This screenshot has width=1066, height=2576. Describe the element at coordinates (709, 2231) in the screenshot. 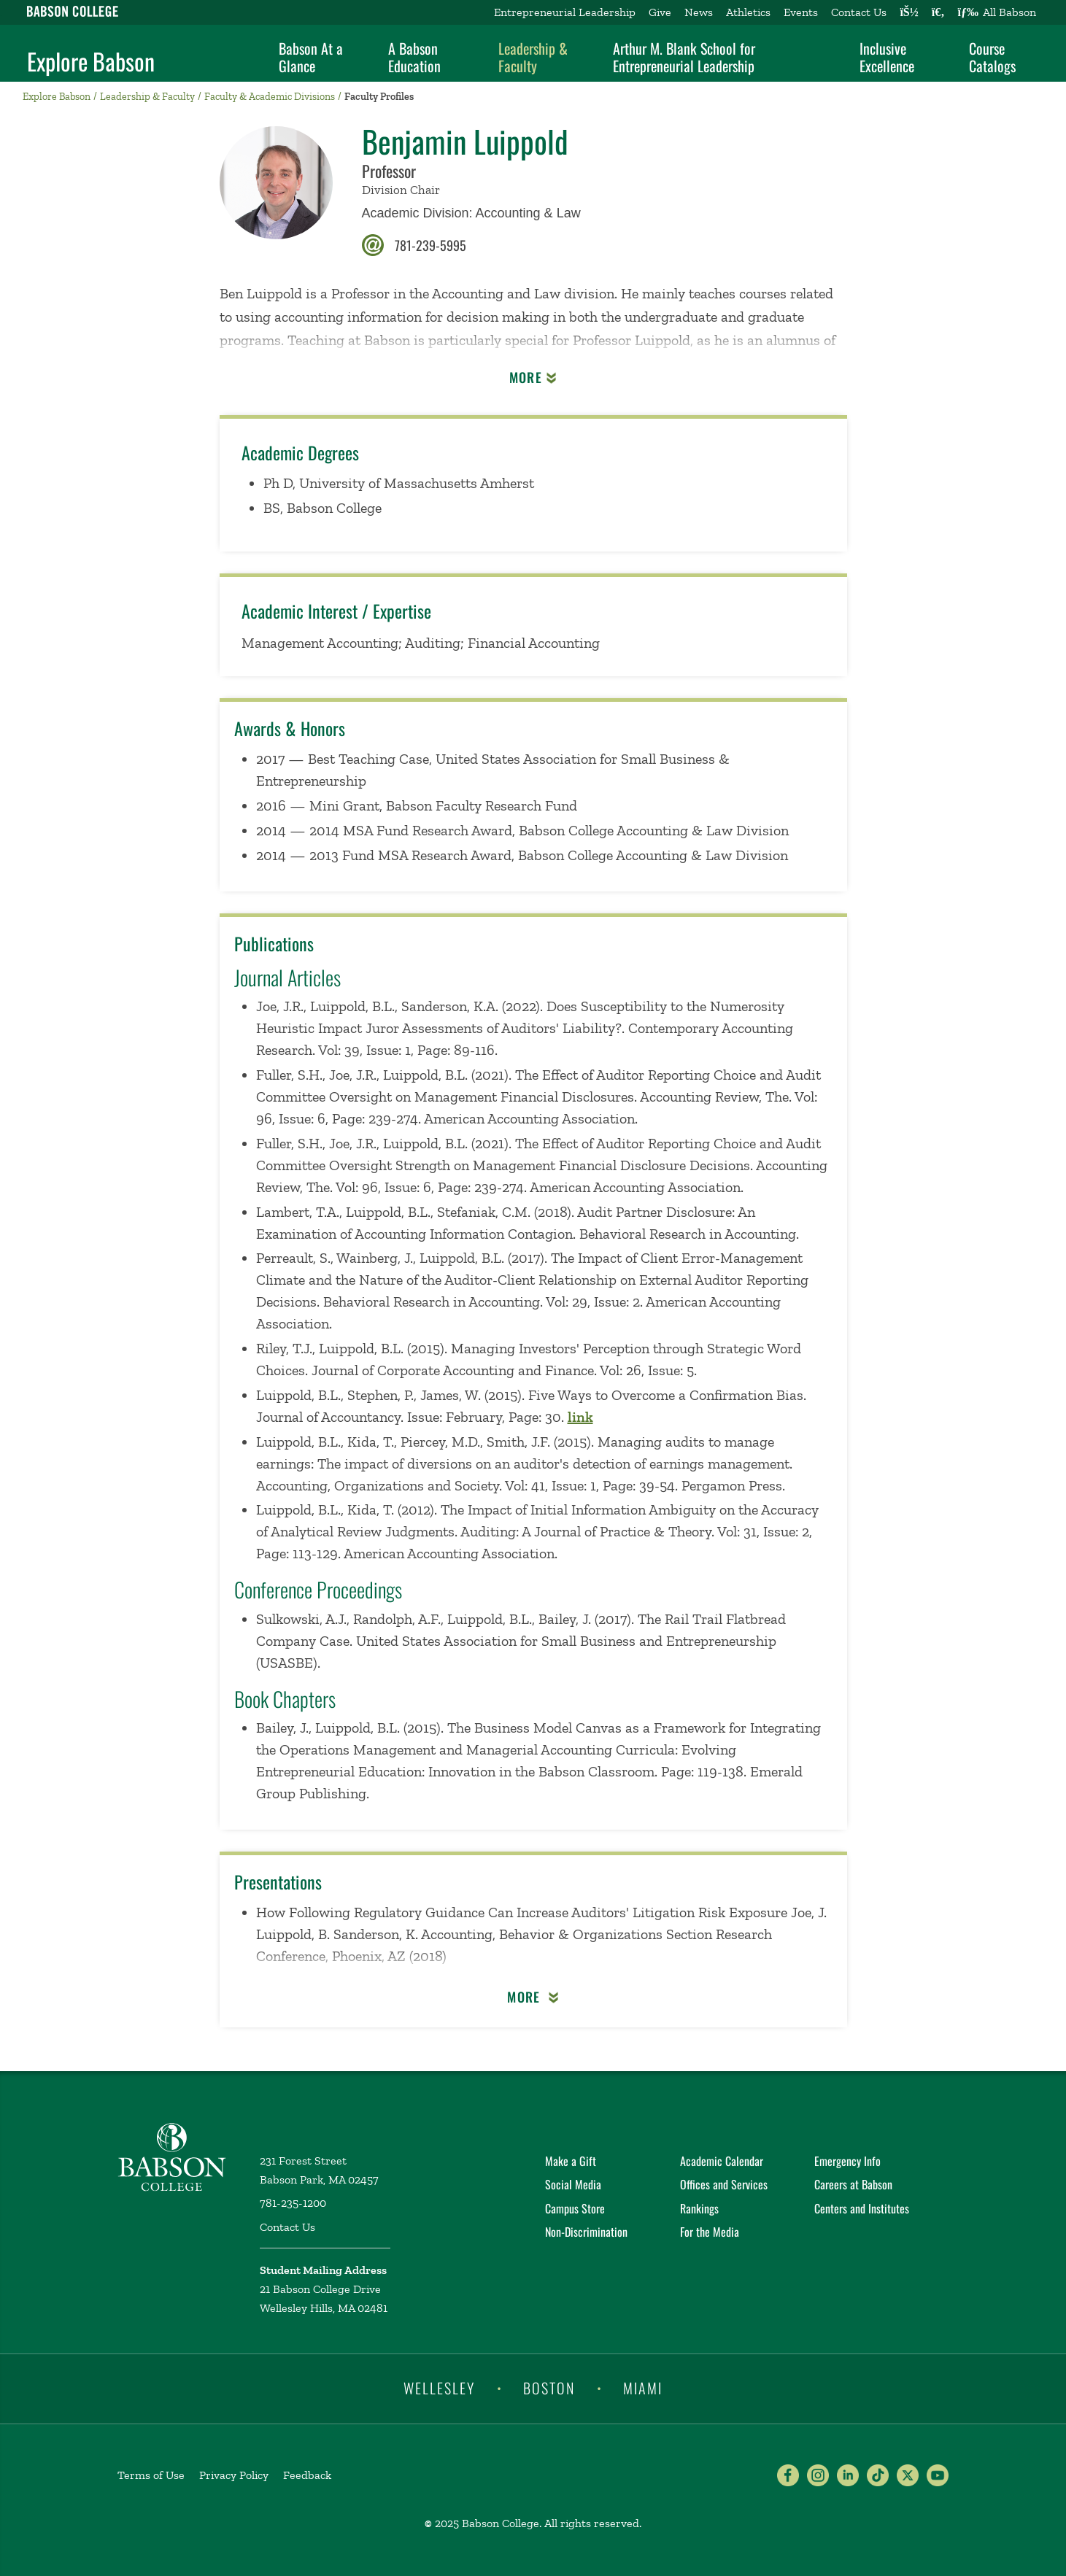

I see `For the Media` at that location.